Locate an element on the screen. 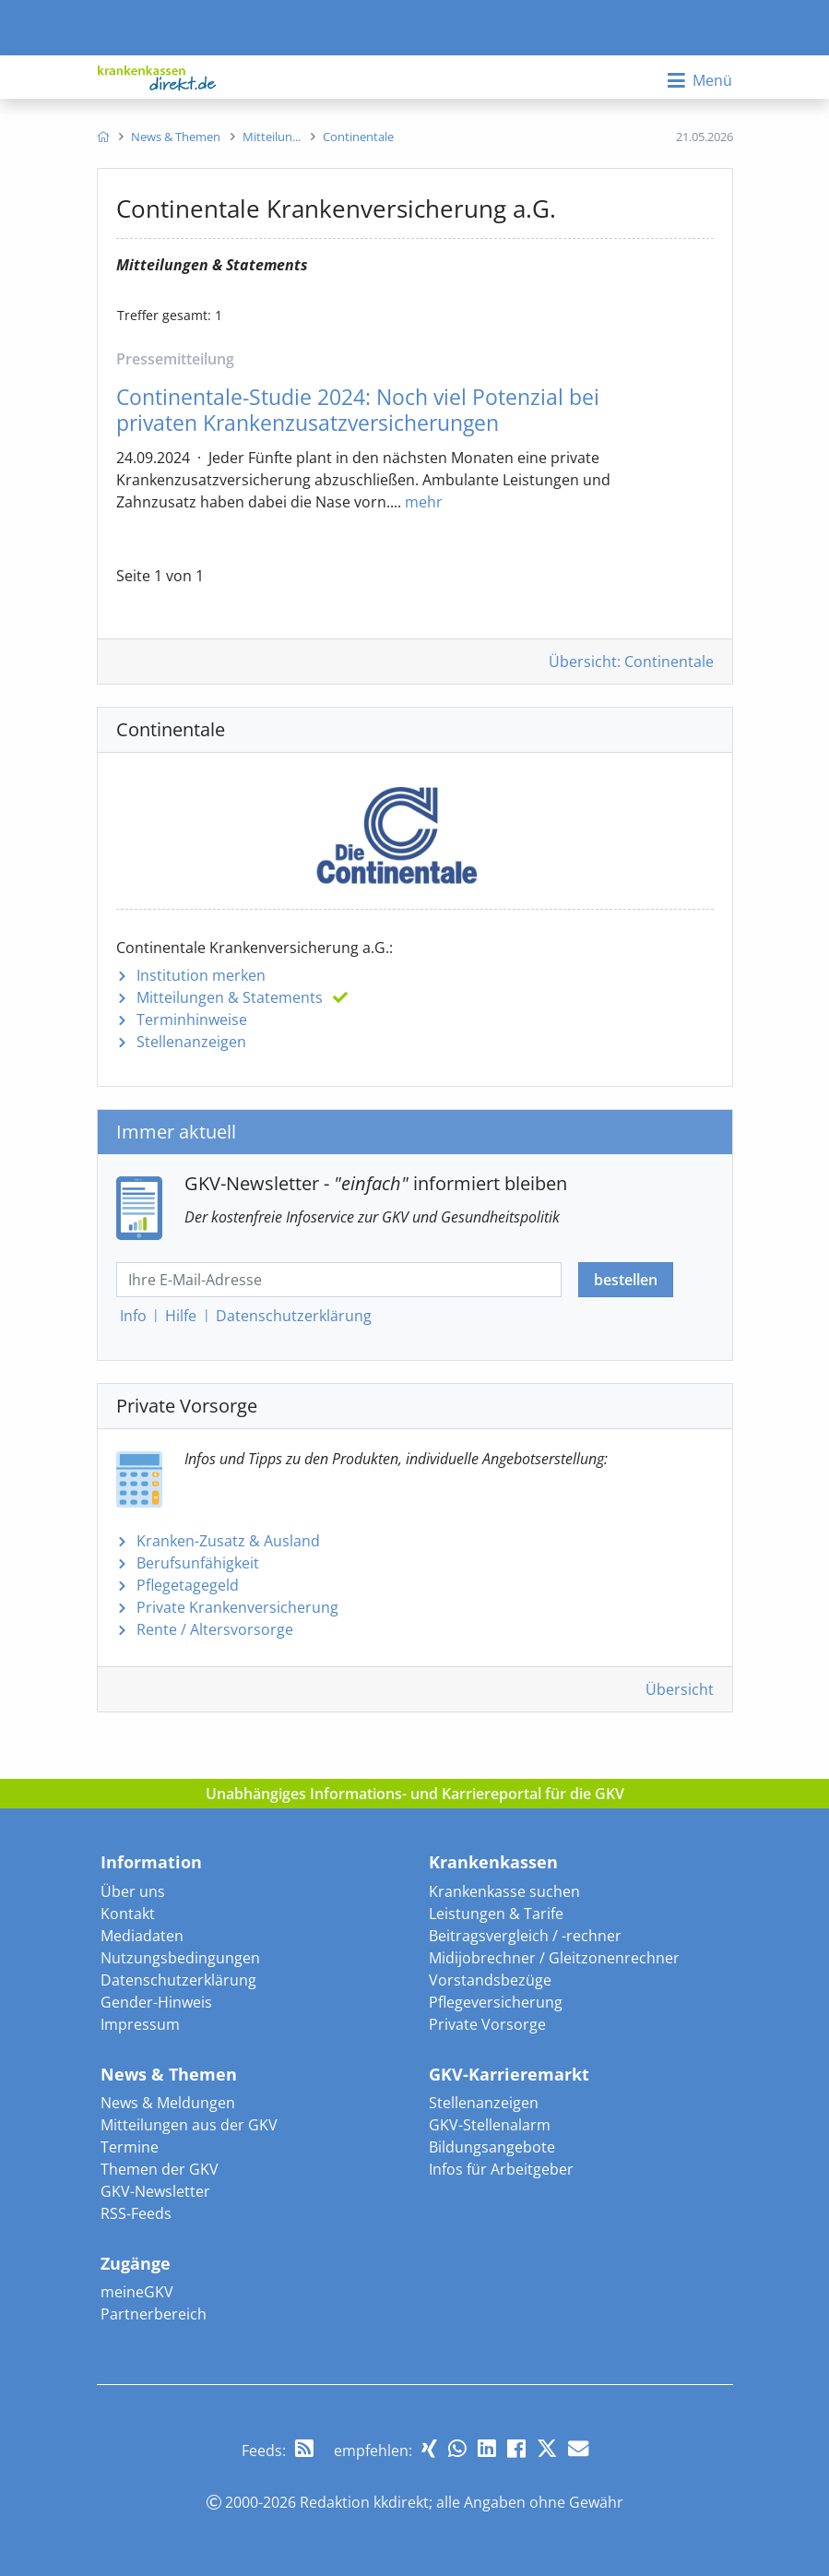 Image resolution: width=829 pixels, height=2576 pixels. Midijobrechner / Gleitzonenrechner is located at coordinates (554, 1958).